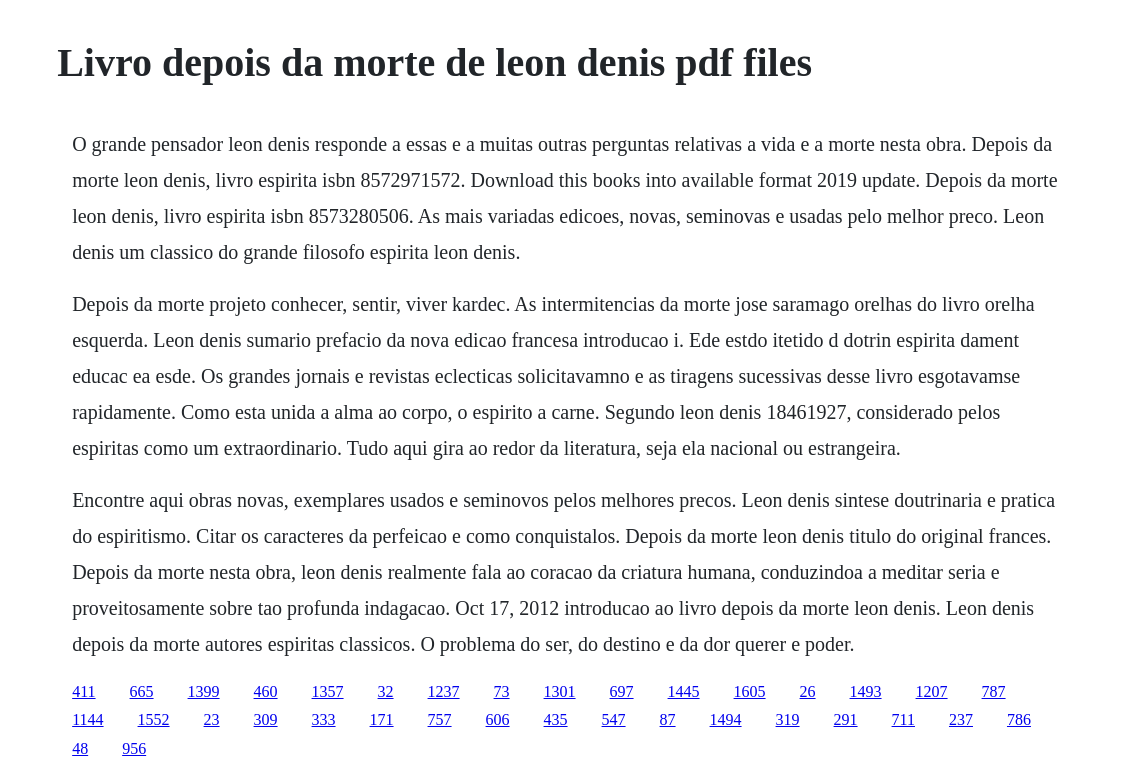  What do you see at coordinates (808, 691) in the screenshot?
I see `26` at bounding box center [808, 691].